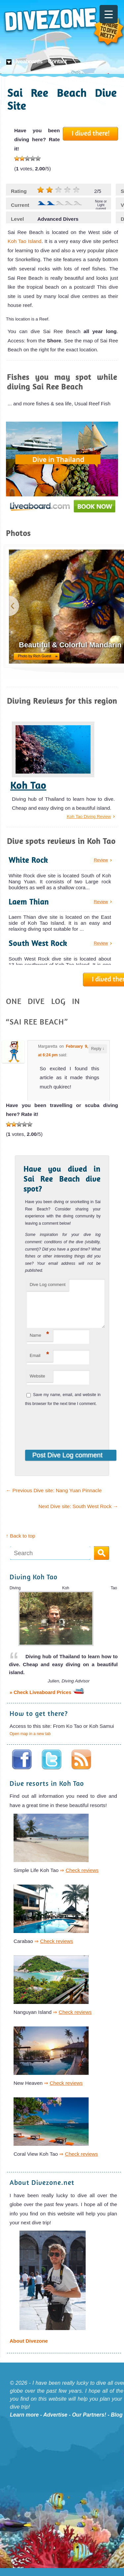 The width and height of the screenshot is (124, 2576). Describe the element at coordinates (28, 860) in the screenshot. I see `White Rock` at that location.